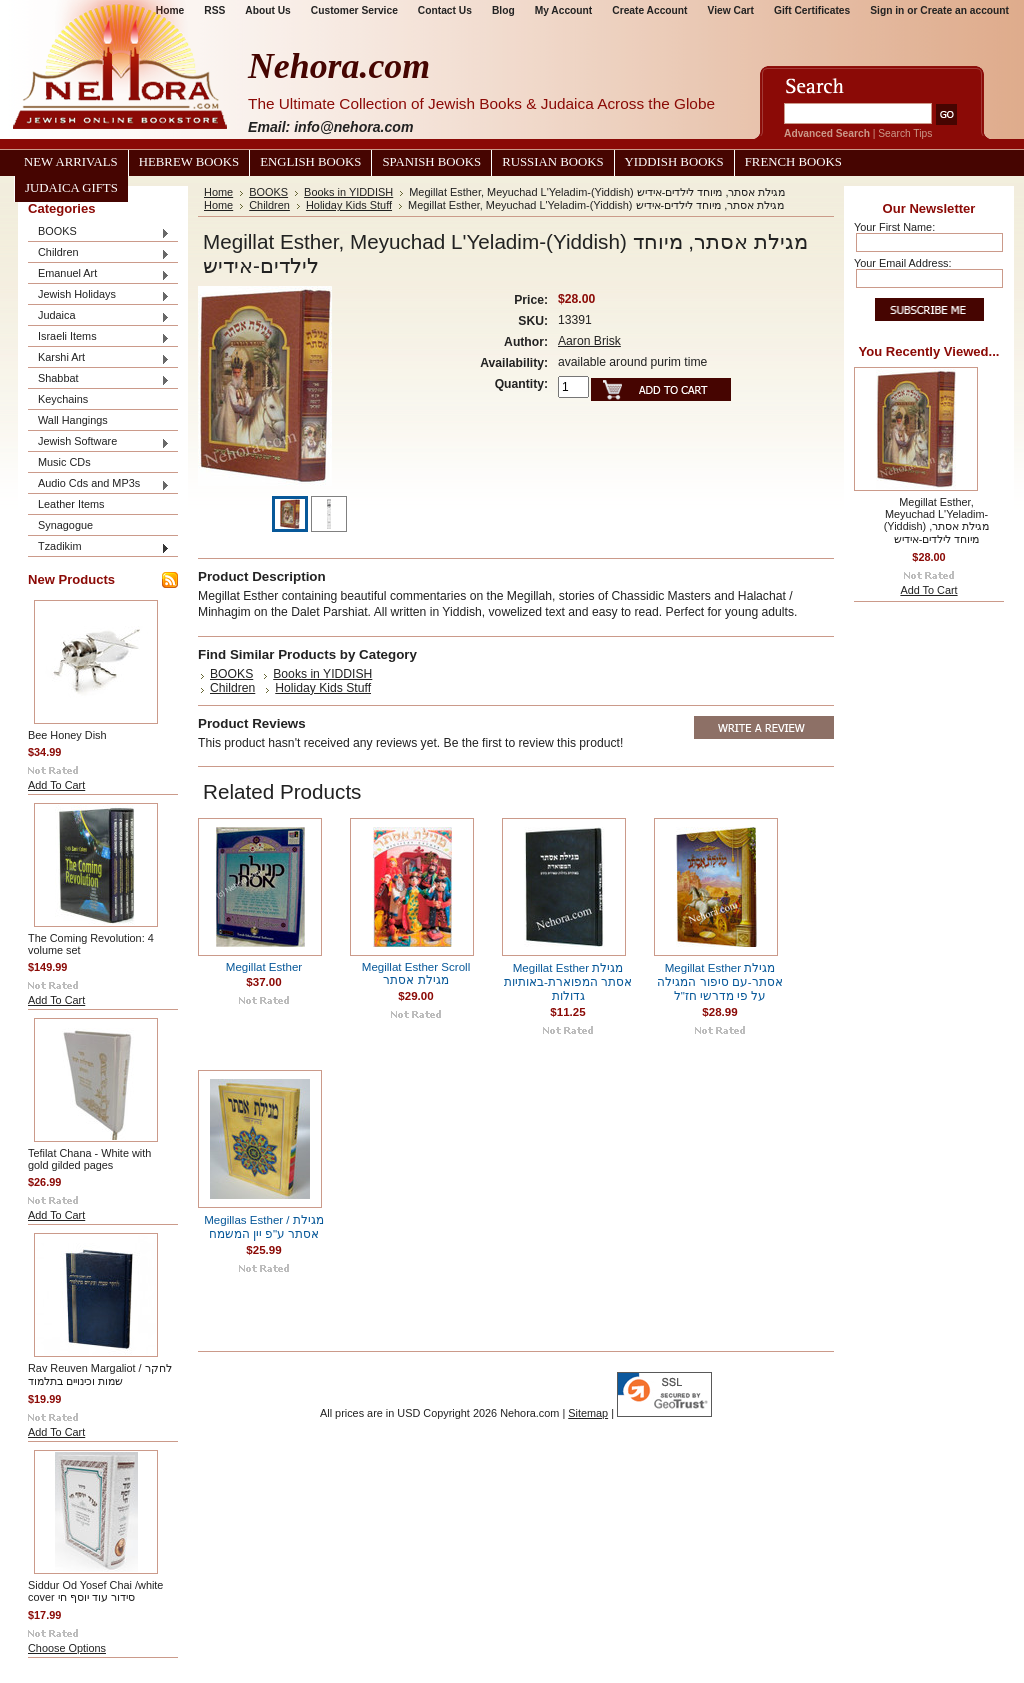 The height and width of the screenshot is (1683, 1024). What do you see at coordinates (937, 520) in the screenshot?
I see `Megillat Esther, Meyuchad L'Yeladim-(Yiddish) מגילת אסתר, מיוחד לילדים-אידיש` at bounding box center [937, 520].